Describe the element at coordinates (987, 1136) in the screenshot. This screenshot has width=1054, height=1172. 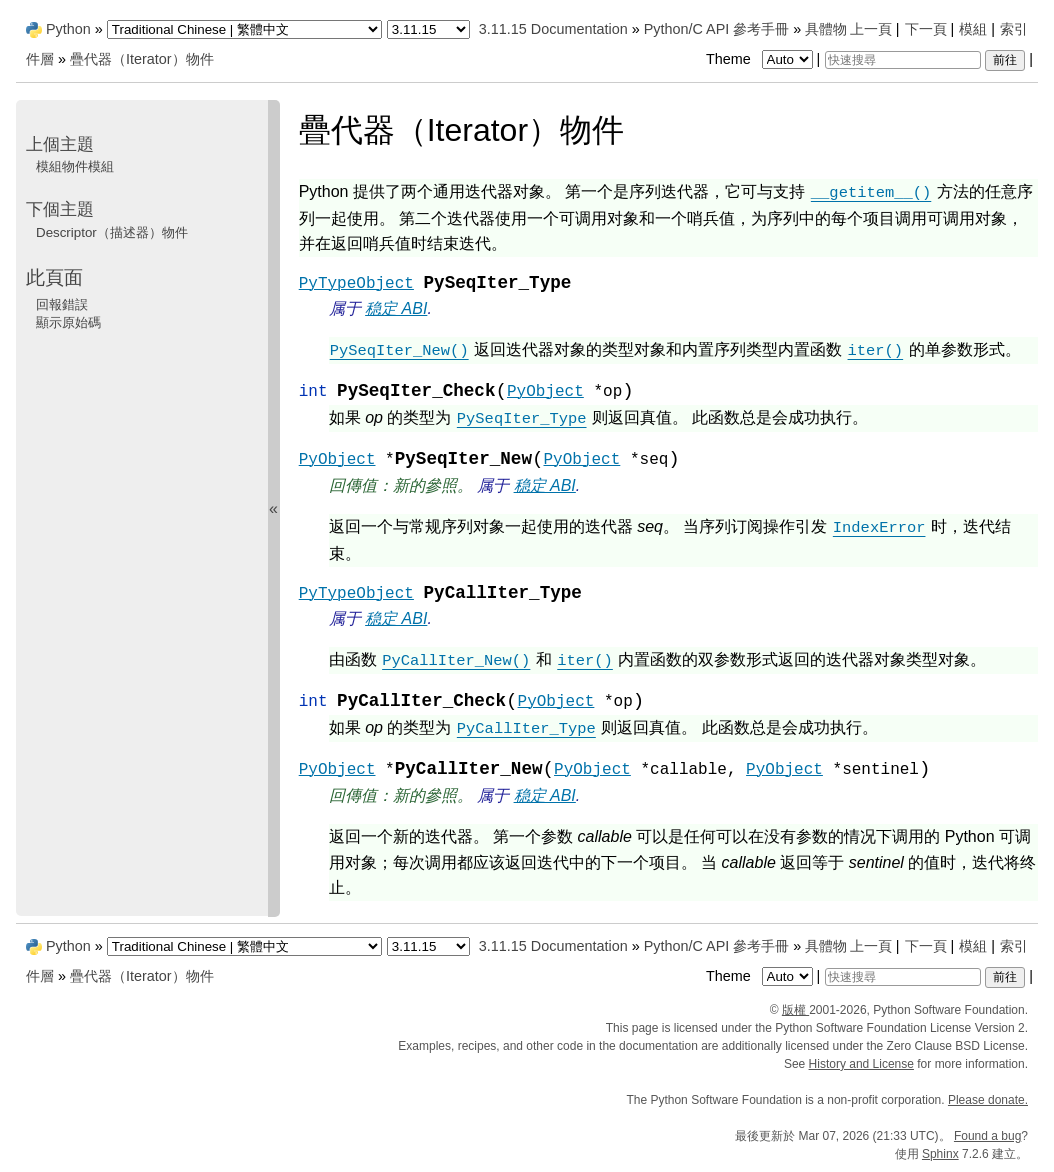
I see `Found a bug` at that location.